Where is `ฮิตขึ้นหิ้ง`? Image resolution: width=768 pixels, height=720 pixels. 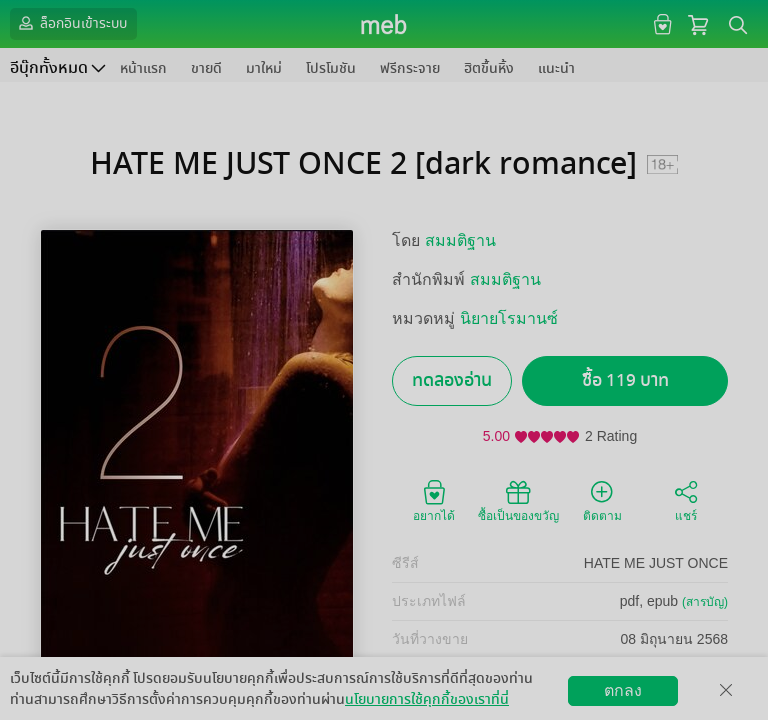
ฮิตขึ้นหิ้ง is located at coordinates (489, 68).